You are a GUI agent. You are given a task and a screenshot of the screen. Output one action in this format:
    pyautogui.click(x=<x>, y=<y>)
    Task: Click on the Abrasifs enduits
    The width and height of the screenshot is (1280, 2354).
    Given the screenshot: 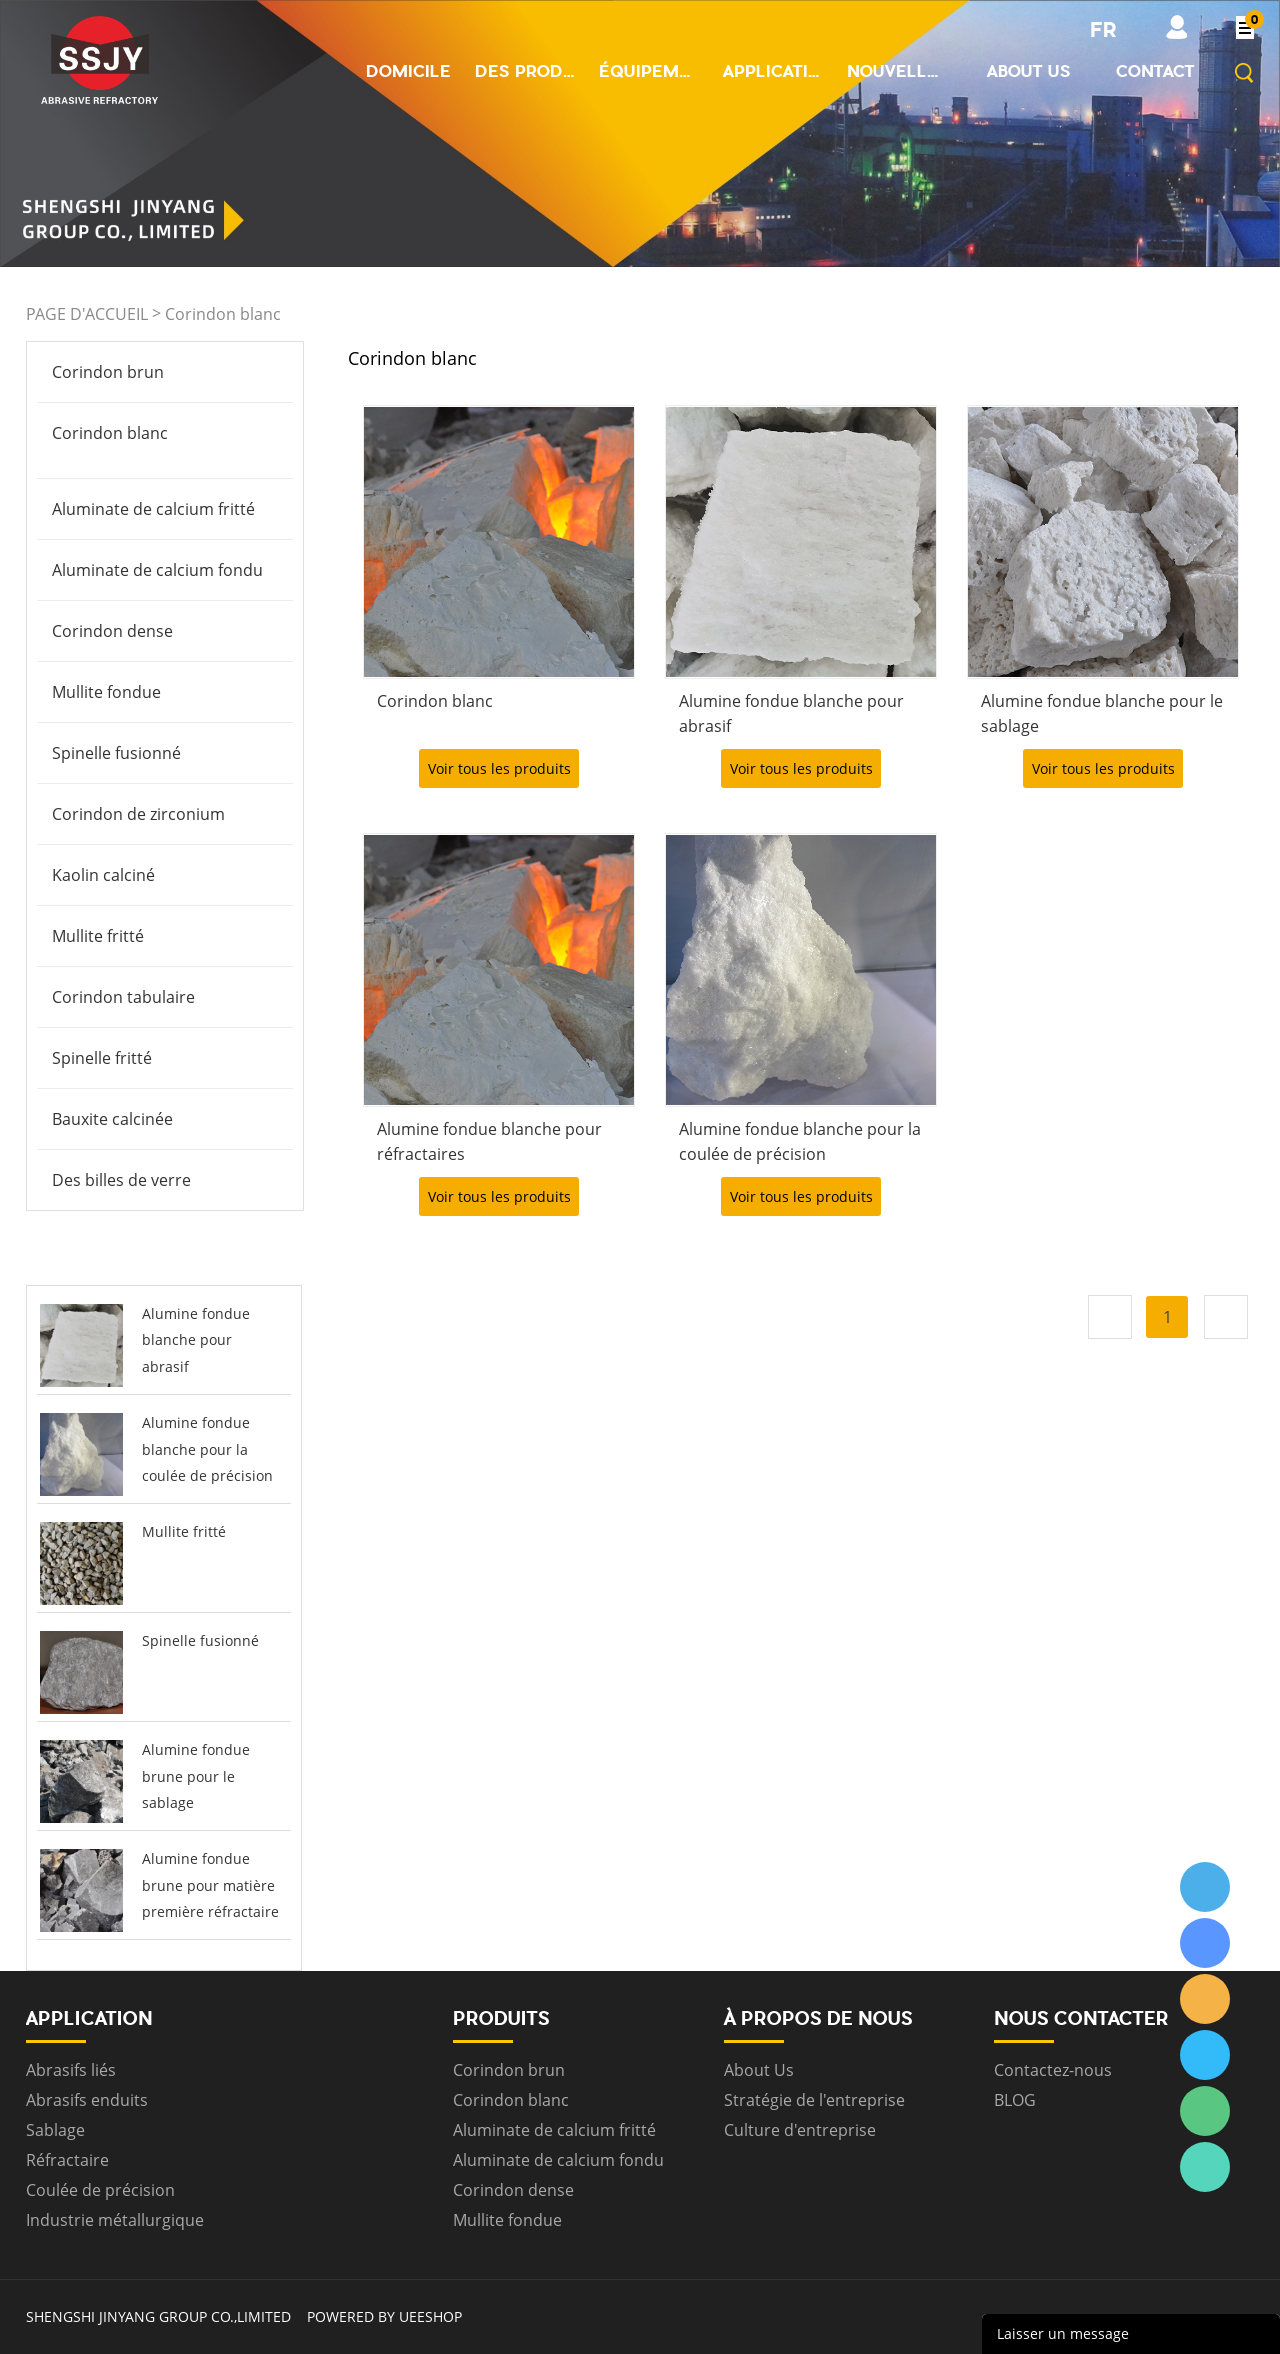 What is the action you would take?
    pyautogui.click(x=87, y=2100)
    